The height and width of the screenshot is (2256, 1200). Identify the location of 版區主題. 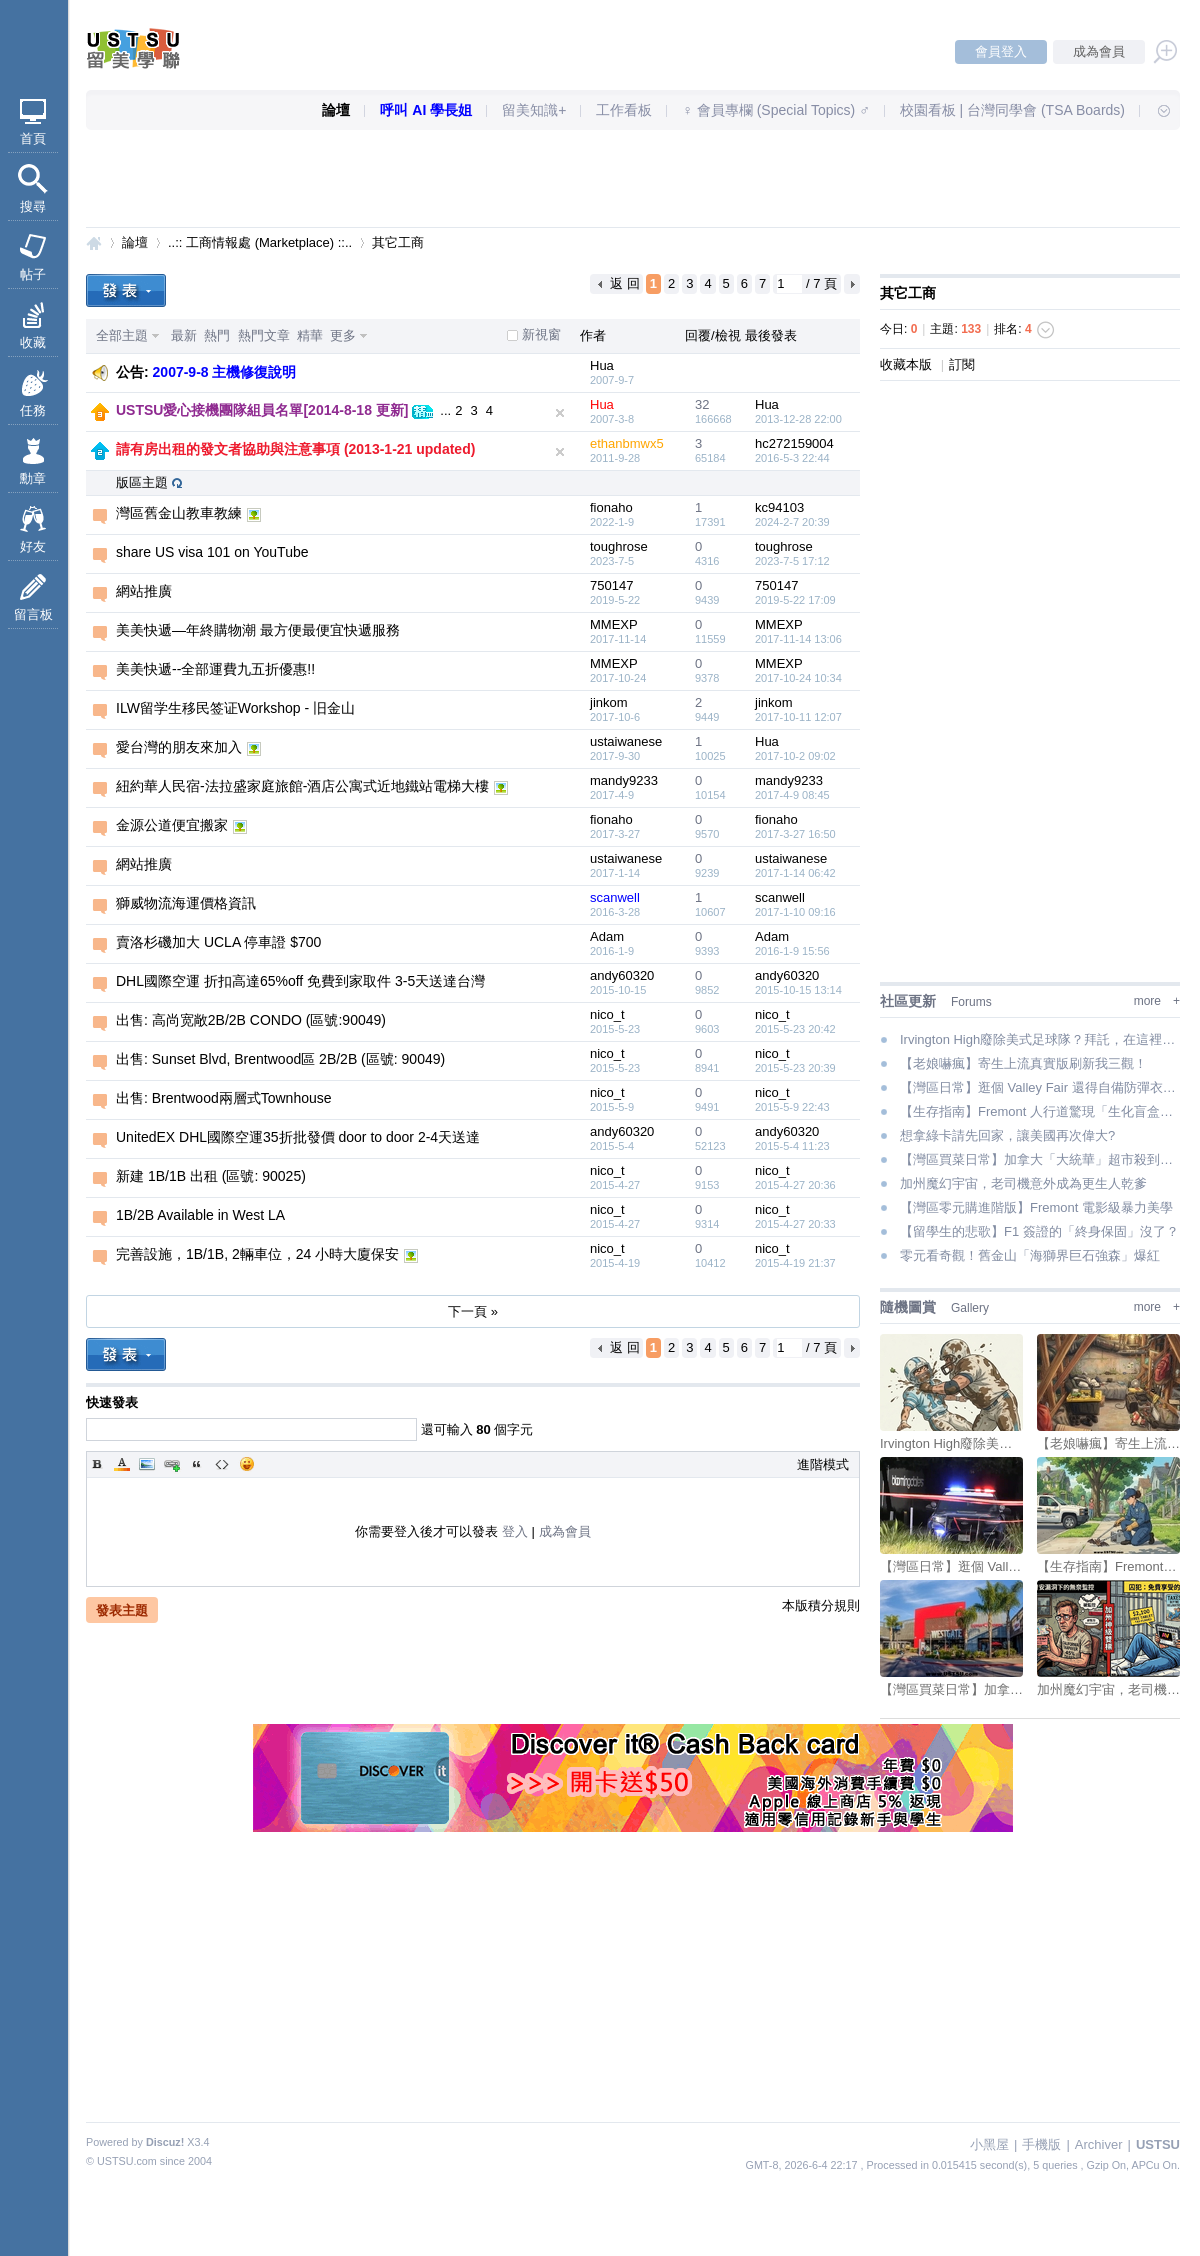
(142, 482).